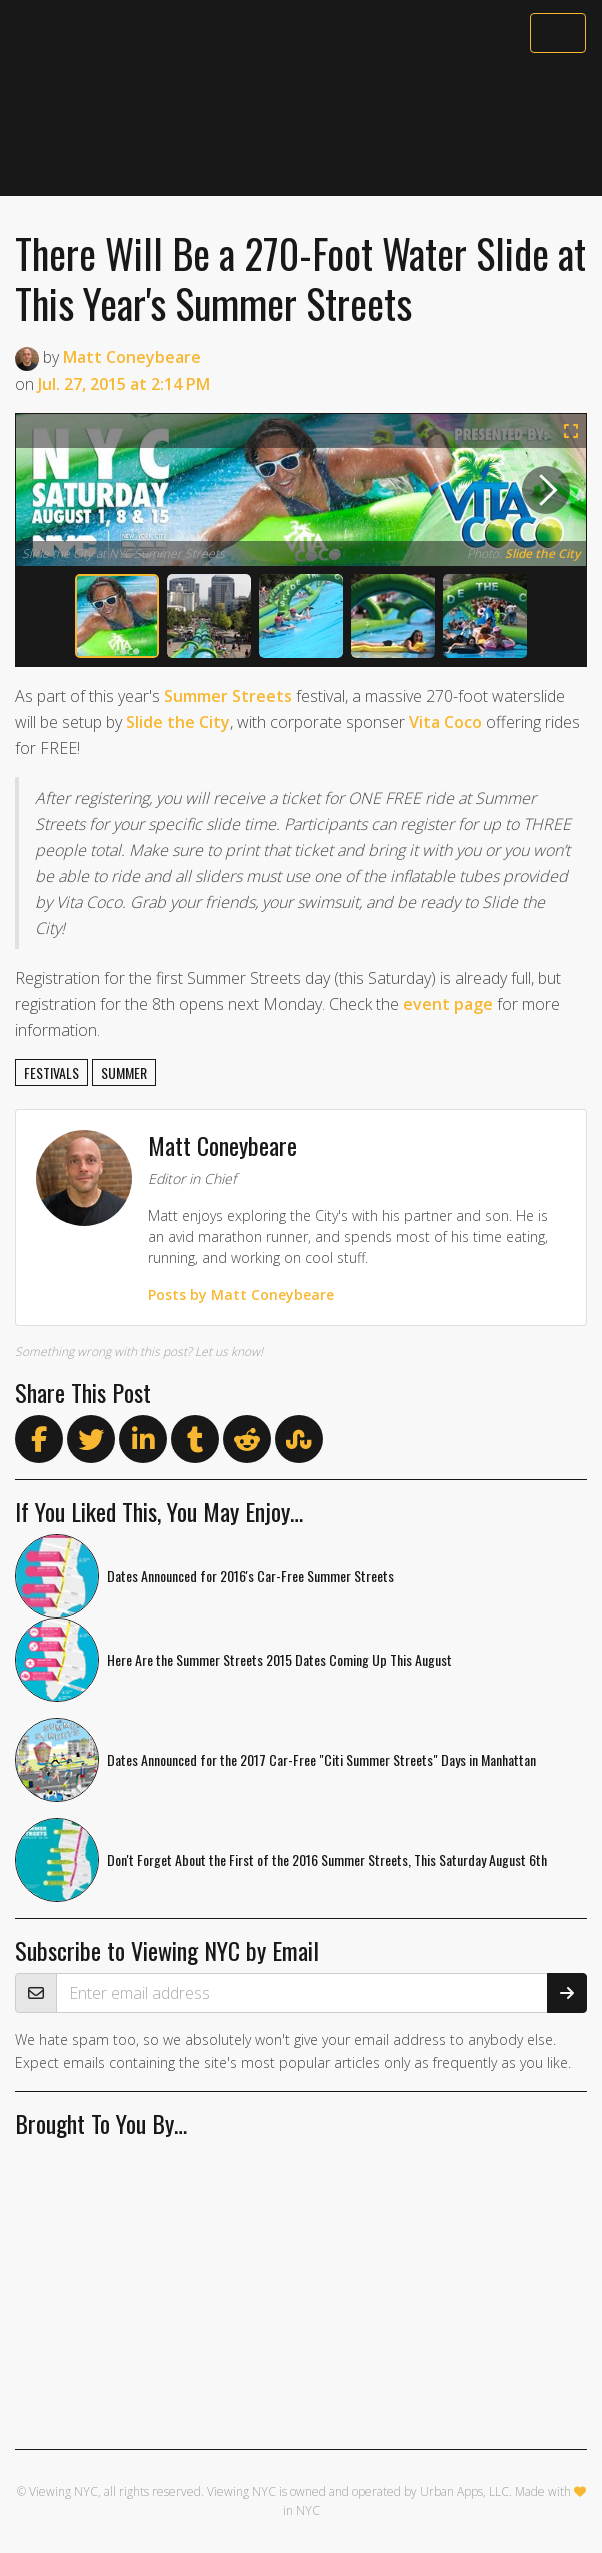 The width and height of the screenshot is (602, 2553). Describe the element at coordinates (229, 1351) in the screenshot. I see `Let us know!` at that location.